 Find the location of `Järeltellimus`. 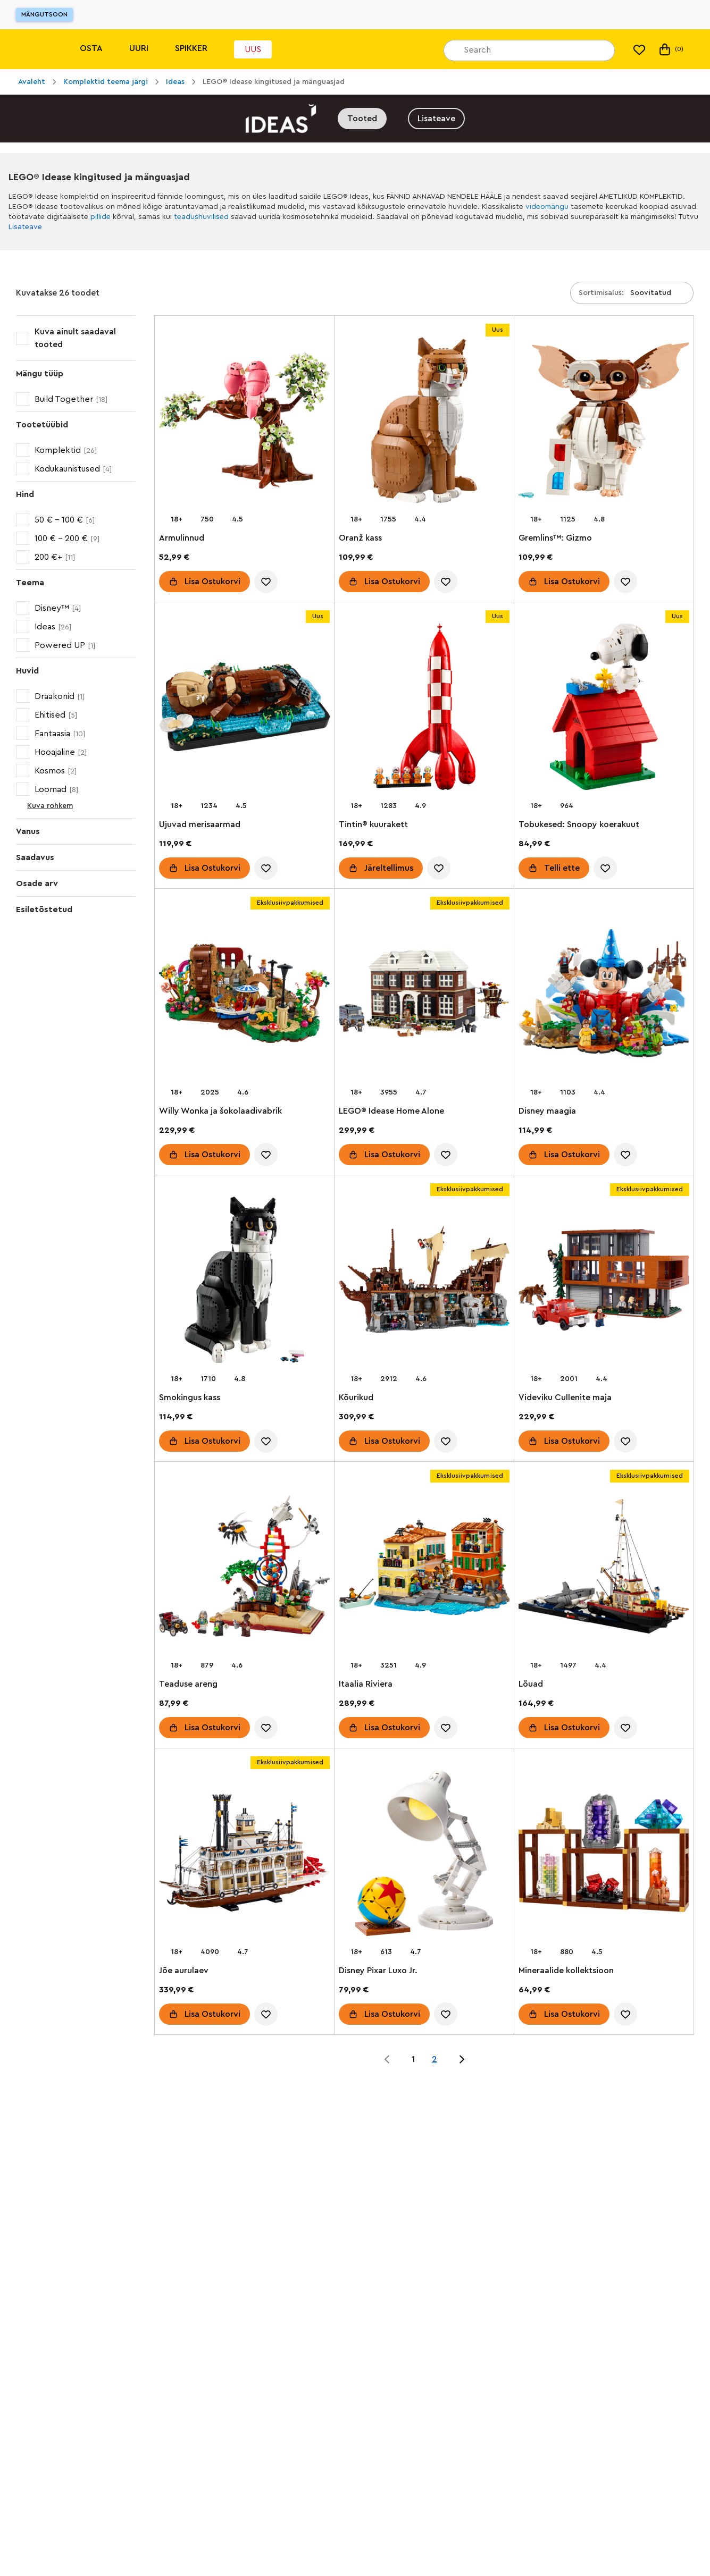

Järeltellimus is located at coordinates (388, 868).